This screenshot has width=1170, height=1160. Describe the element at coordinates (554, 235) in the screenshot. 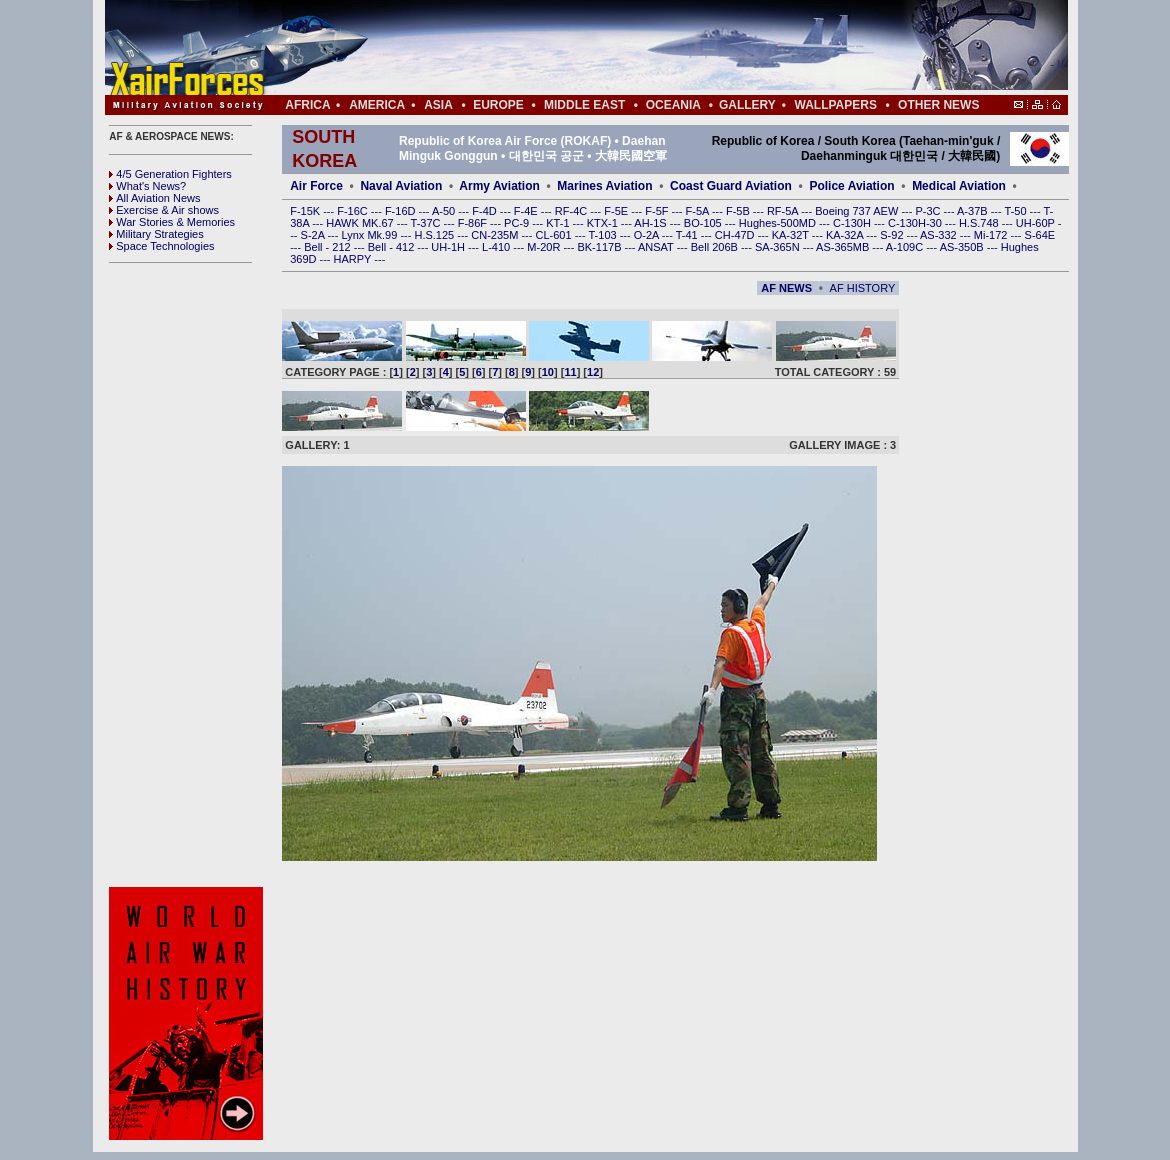

I see `CL-601` at that location.